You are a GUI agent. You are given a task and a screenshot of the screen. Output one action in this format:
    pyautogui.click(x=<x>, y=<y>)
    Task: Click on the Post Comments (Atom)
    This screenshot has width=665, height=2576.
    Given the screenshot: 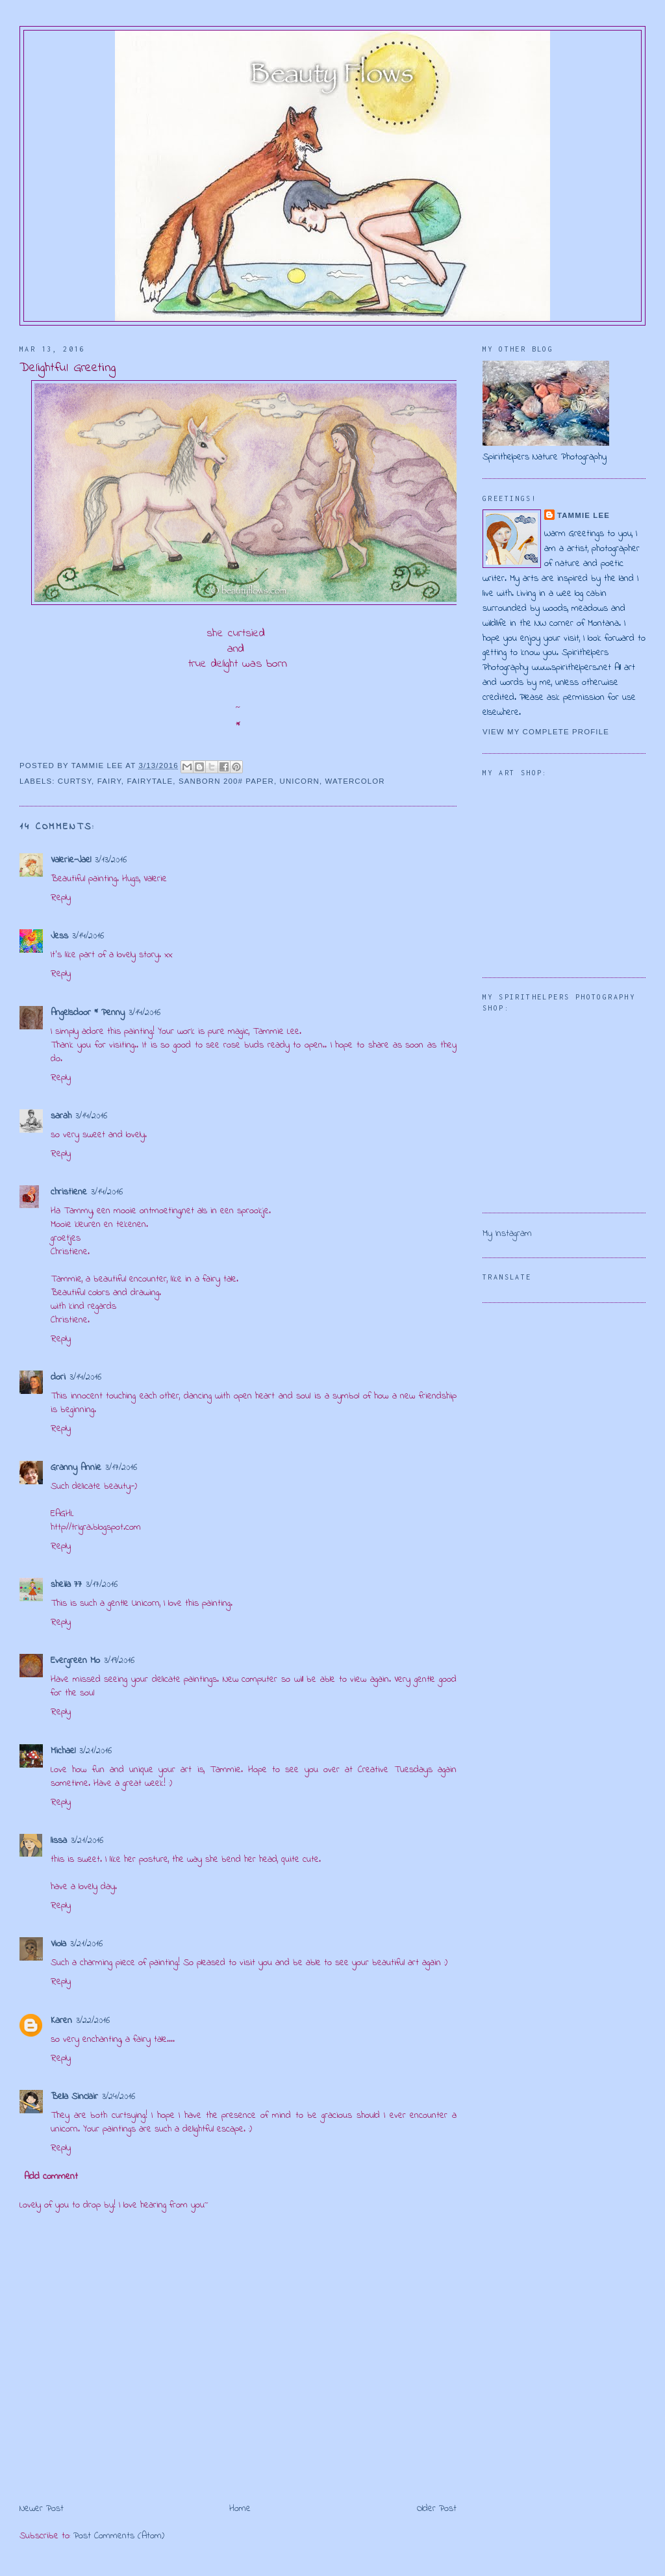 What is the action you would take?
    pyautogui.click(x=118, y=2536)
    